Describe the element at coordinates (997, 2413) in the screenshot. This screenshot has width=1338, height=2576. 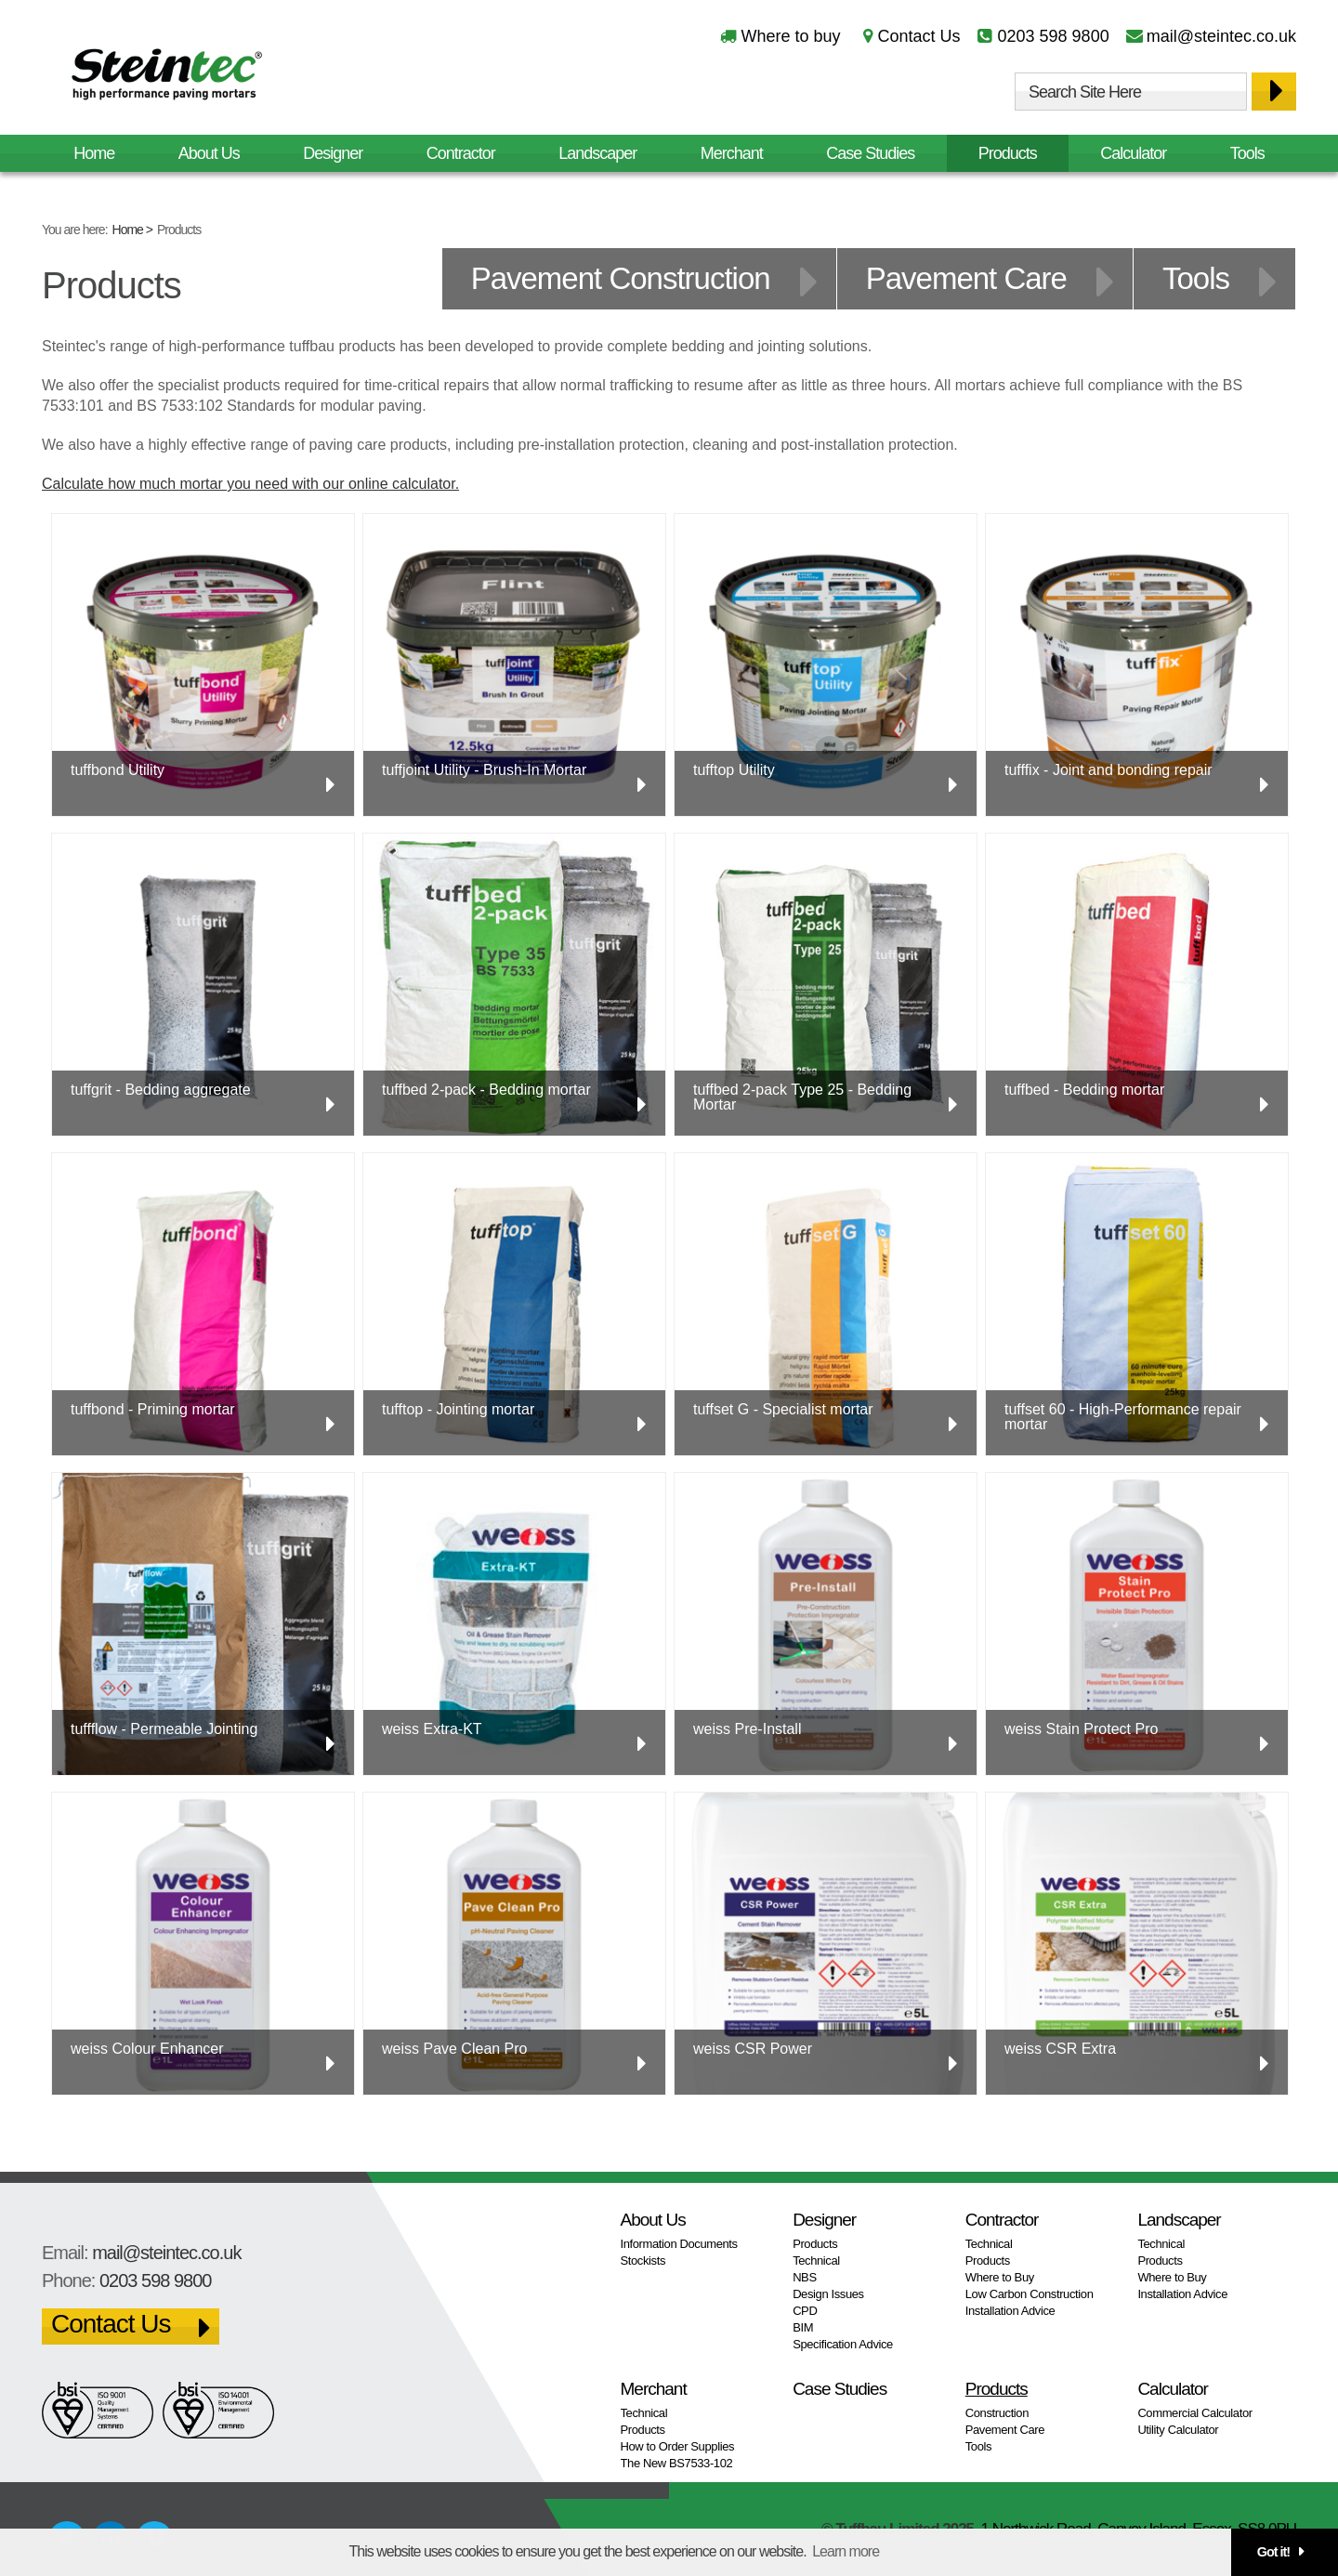
I see `Construction` at that location.